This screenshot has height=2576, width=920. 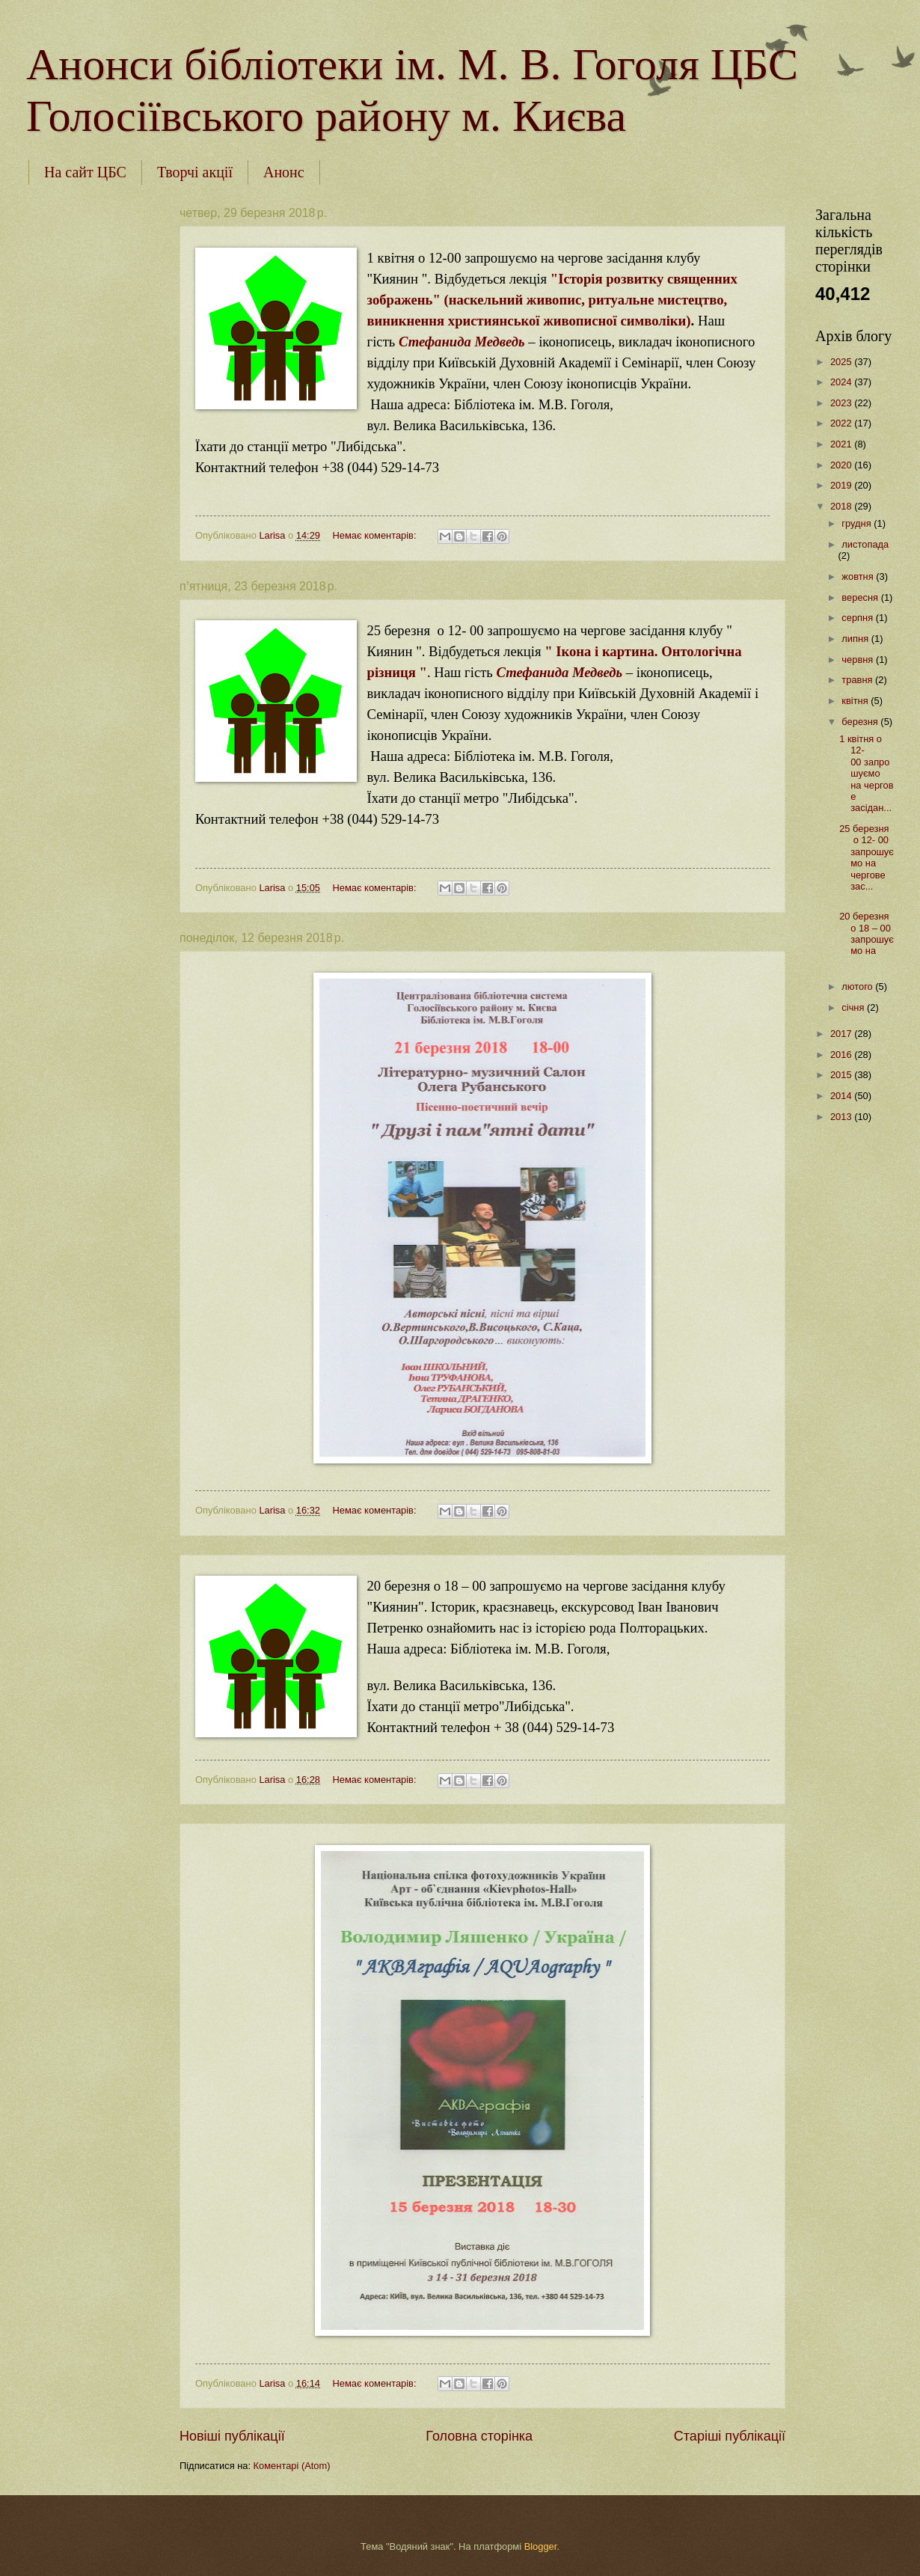 What do you see at coordinates (857, 523) in the screenshot?
I see `грудня` at bounding box center [857, 523].